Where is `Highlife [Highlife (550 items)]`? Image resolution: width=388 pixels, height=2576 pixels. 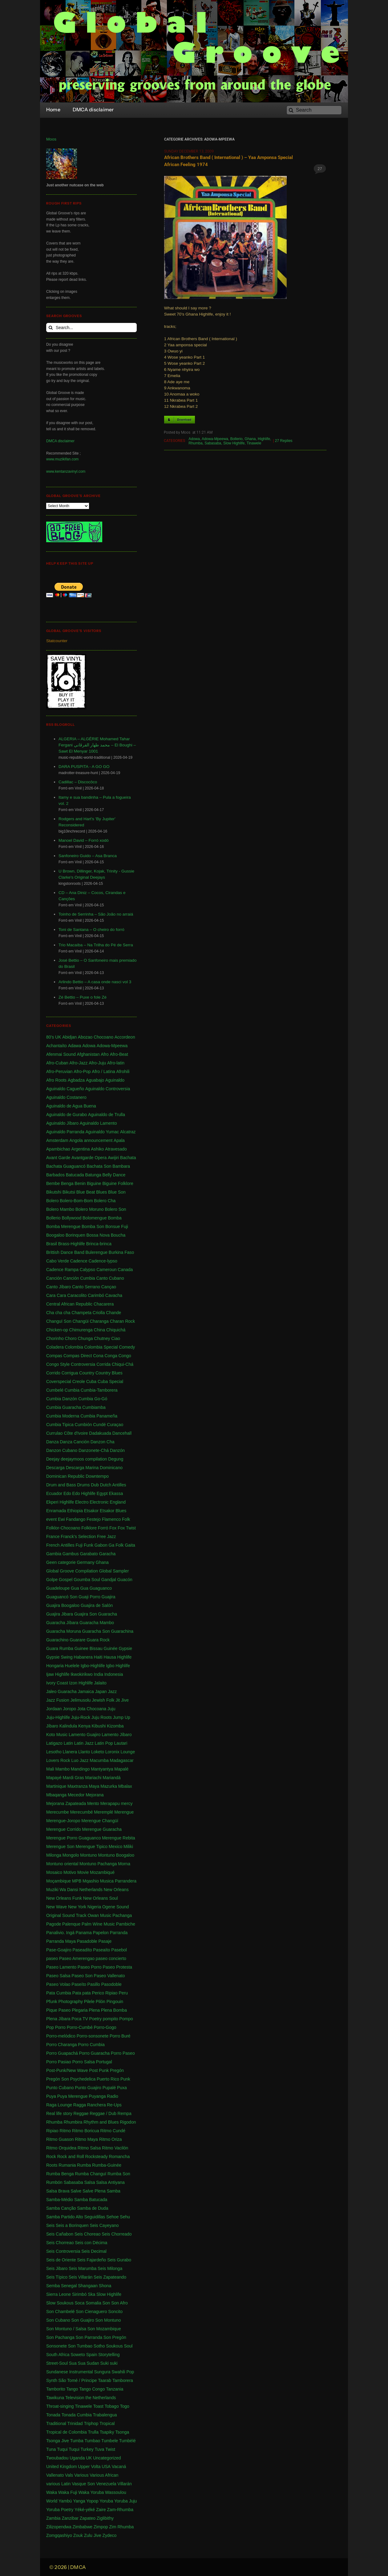 Highlife [Highlife (550 items)] is located at coordinates (124, 1657).